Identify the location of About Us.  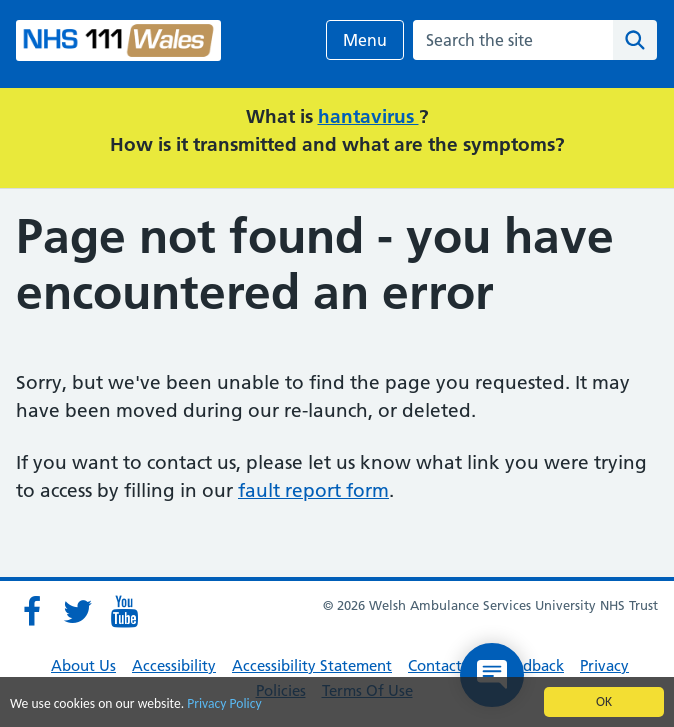
(83, 665).